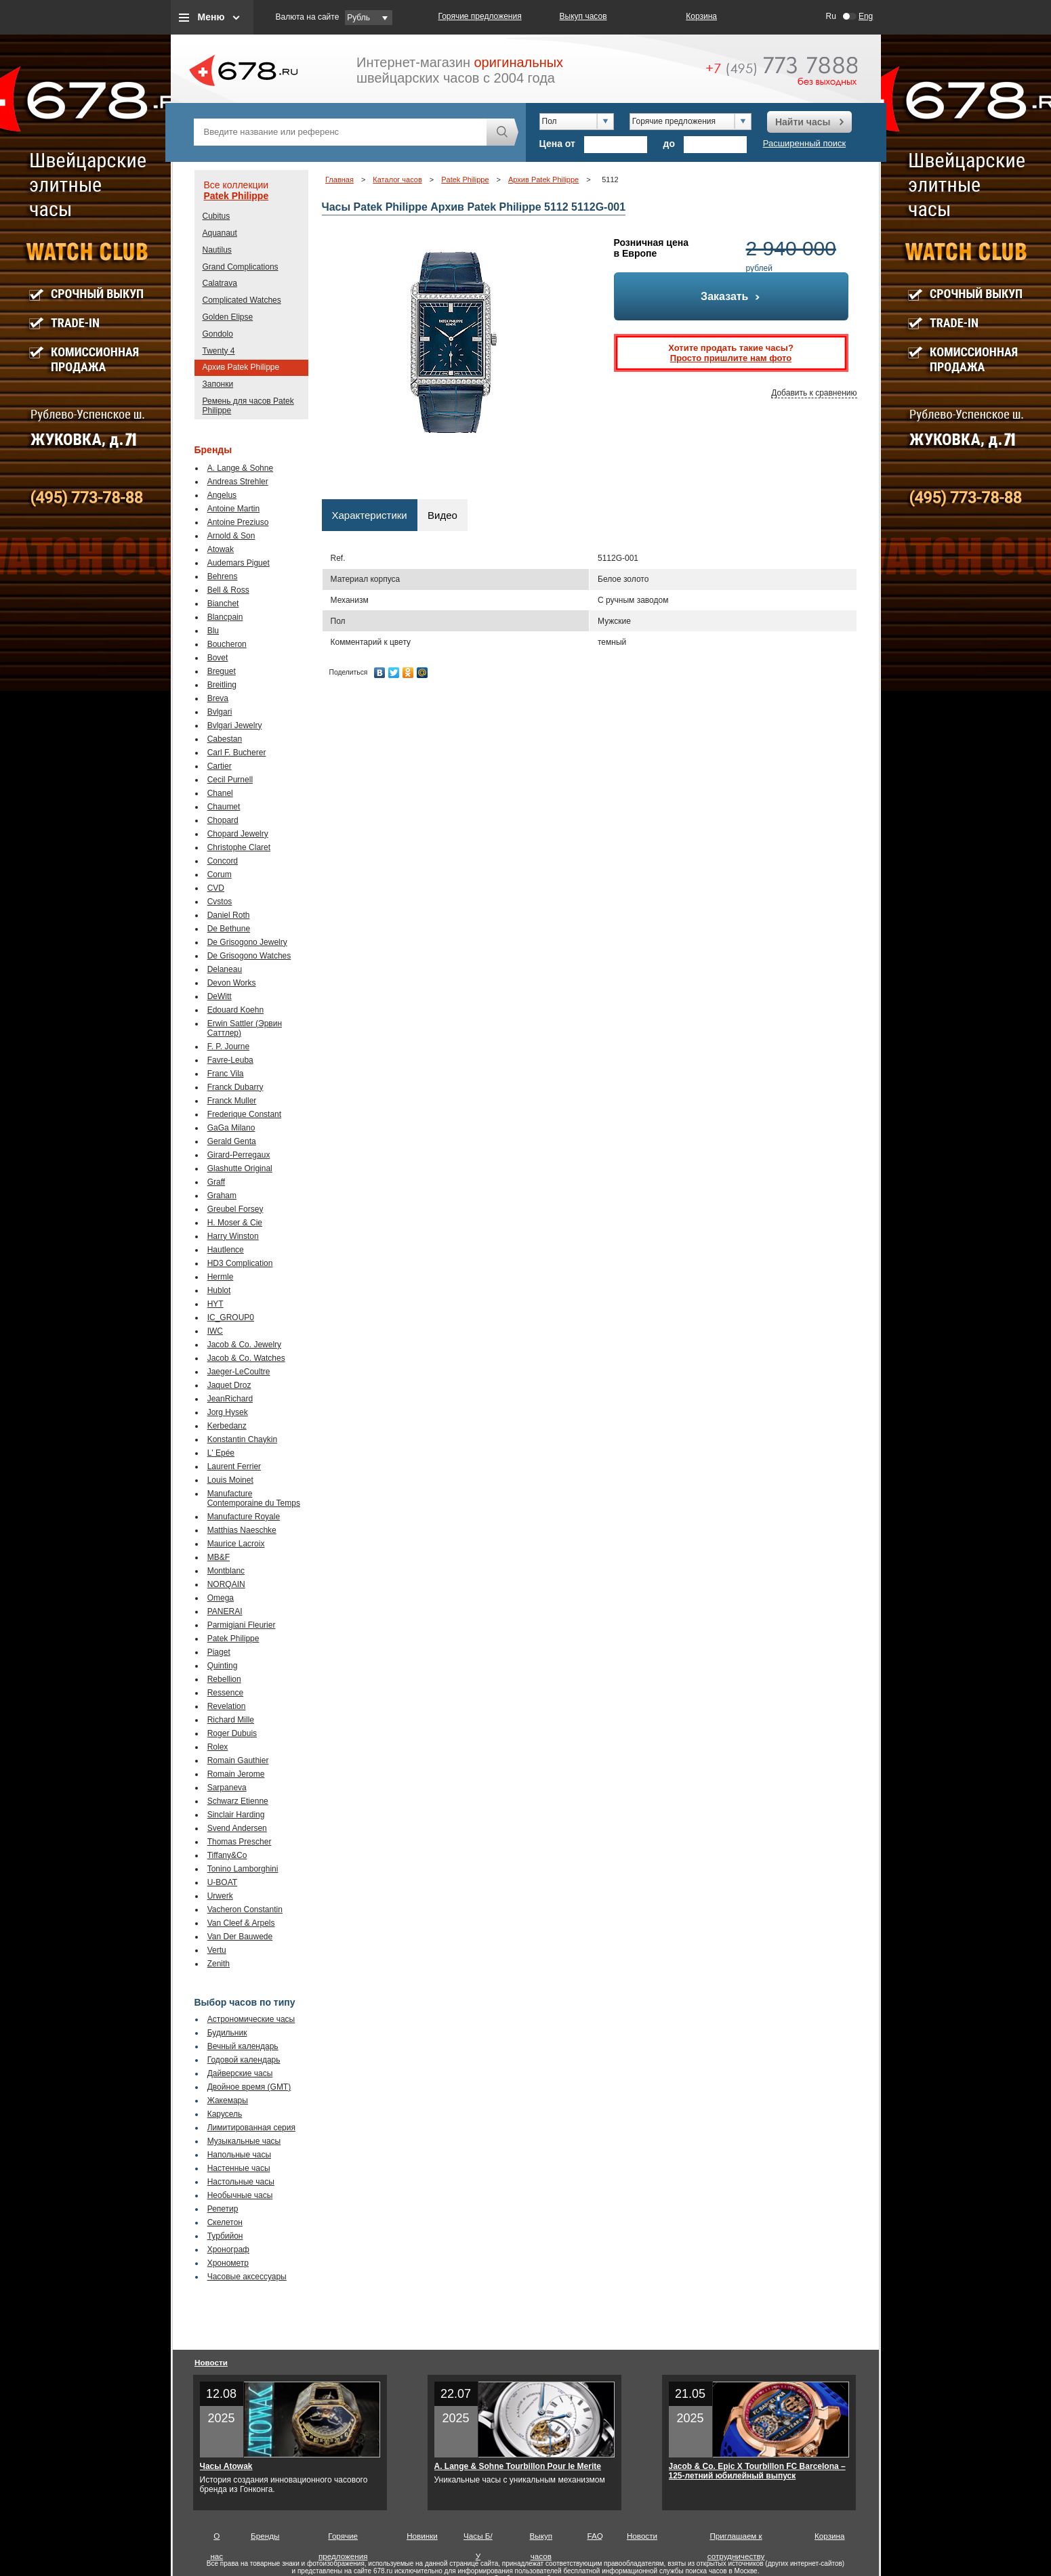  What do you see at coordinates (235, 1209) in the screenshot?
I see `Greubel Forsey` at bounding box center [235, 1209].